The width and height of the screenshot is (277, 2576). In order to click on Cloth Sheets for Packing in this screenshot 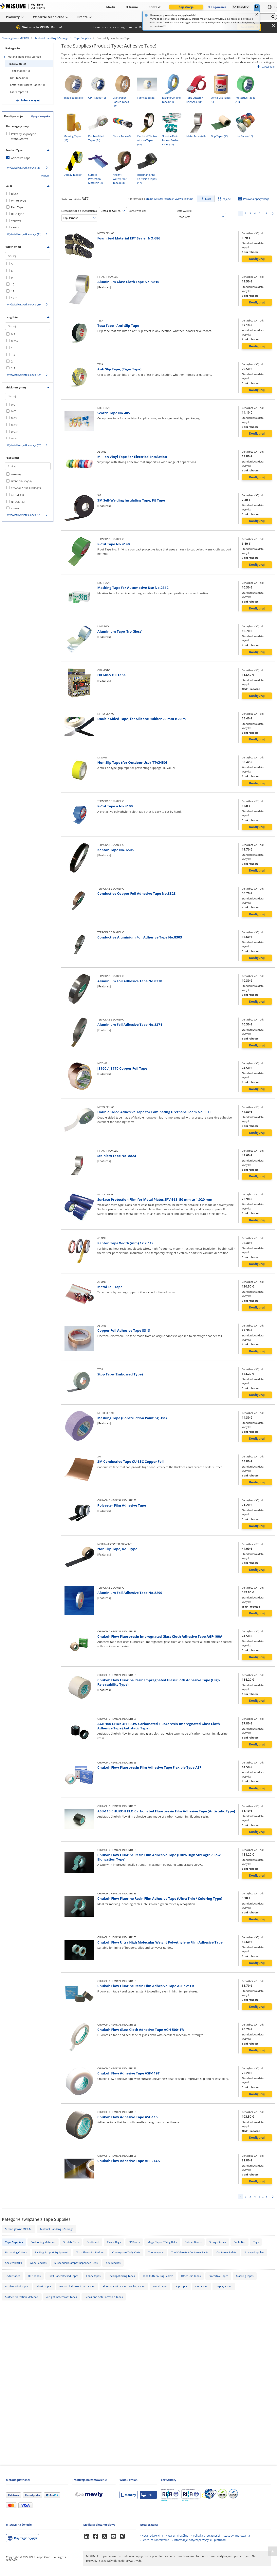, I will do `click(90, 2252)`.